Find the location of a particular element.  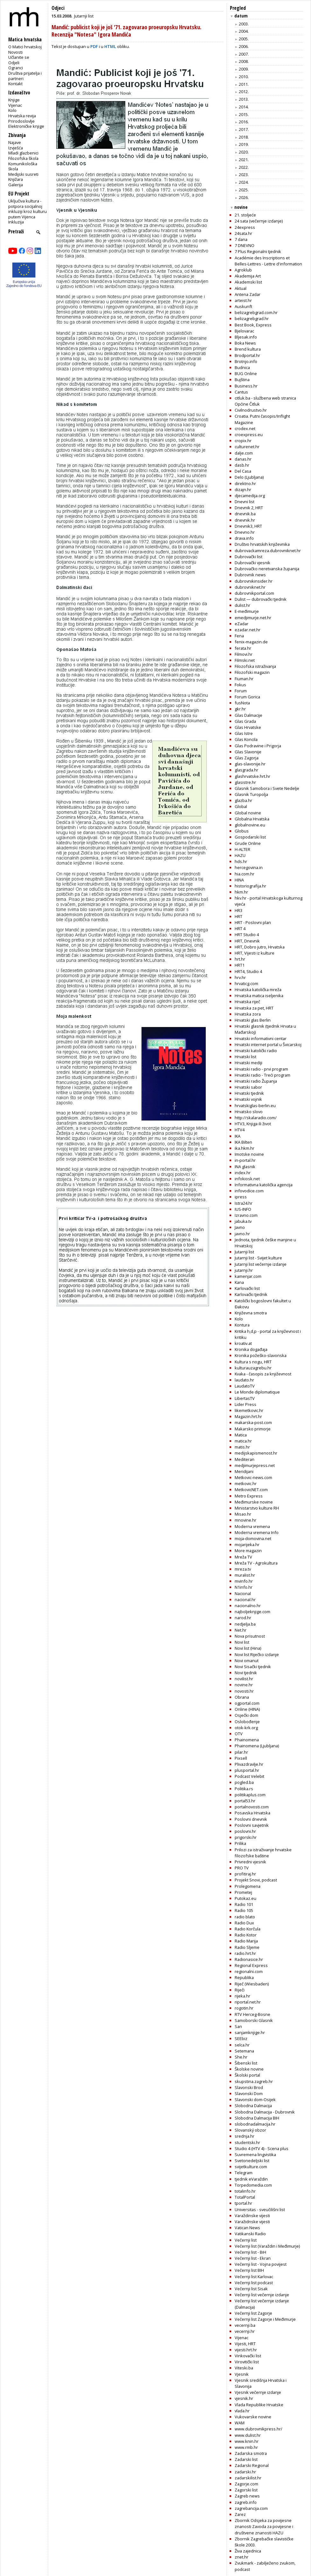

Hrvatski radio - prvi program is located at coordinates (261, 1069).